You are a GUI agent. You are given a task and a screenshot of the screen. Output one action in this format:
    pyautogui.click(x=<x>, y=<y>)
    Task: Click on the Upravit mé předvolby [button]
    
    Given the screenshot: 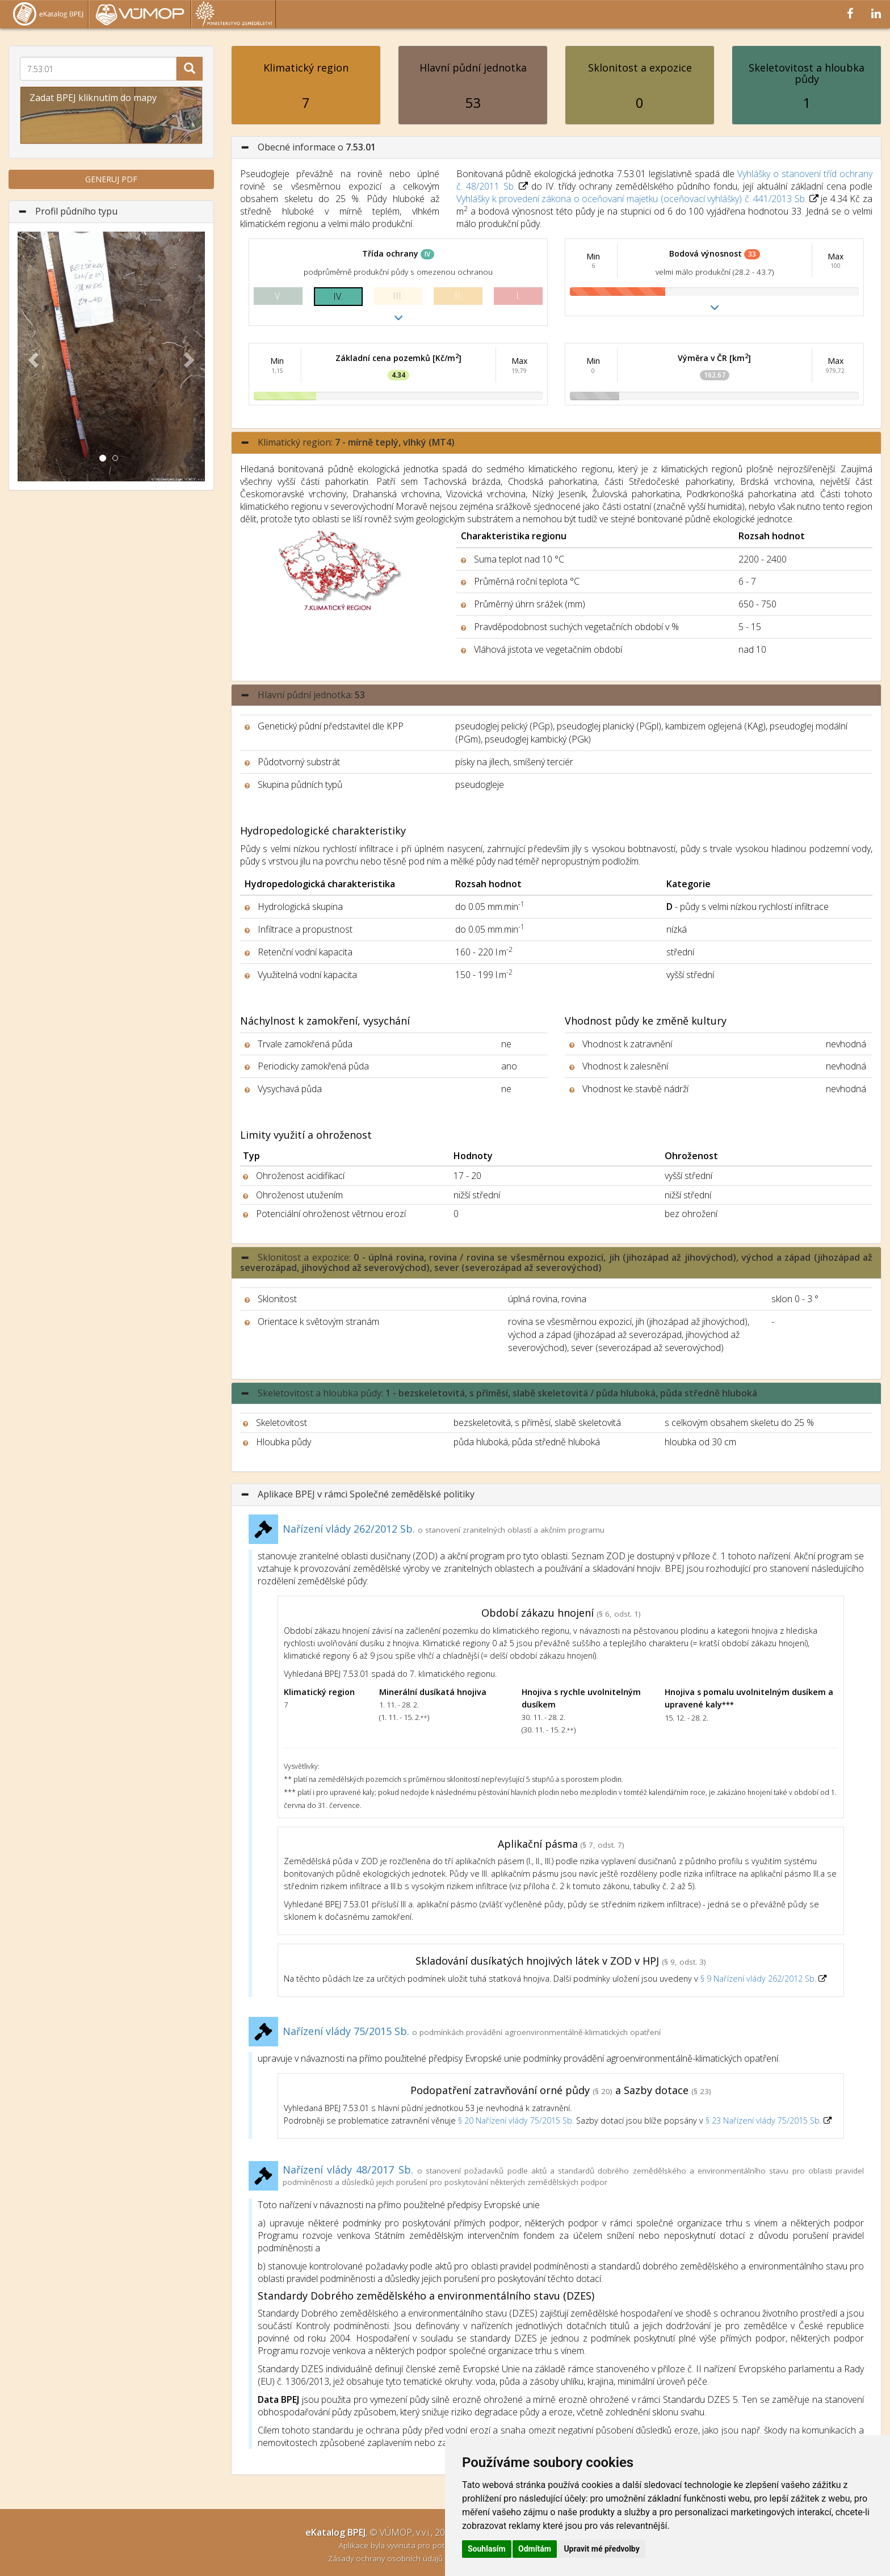 What is the action you would take?
    pyautogui.click(x=601, y=2548)
    